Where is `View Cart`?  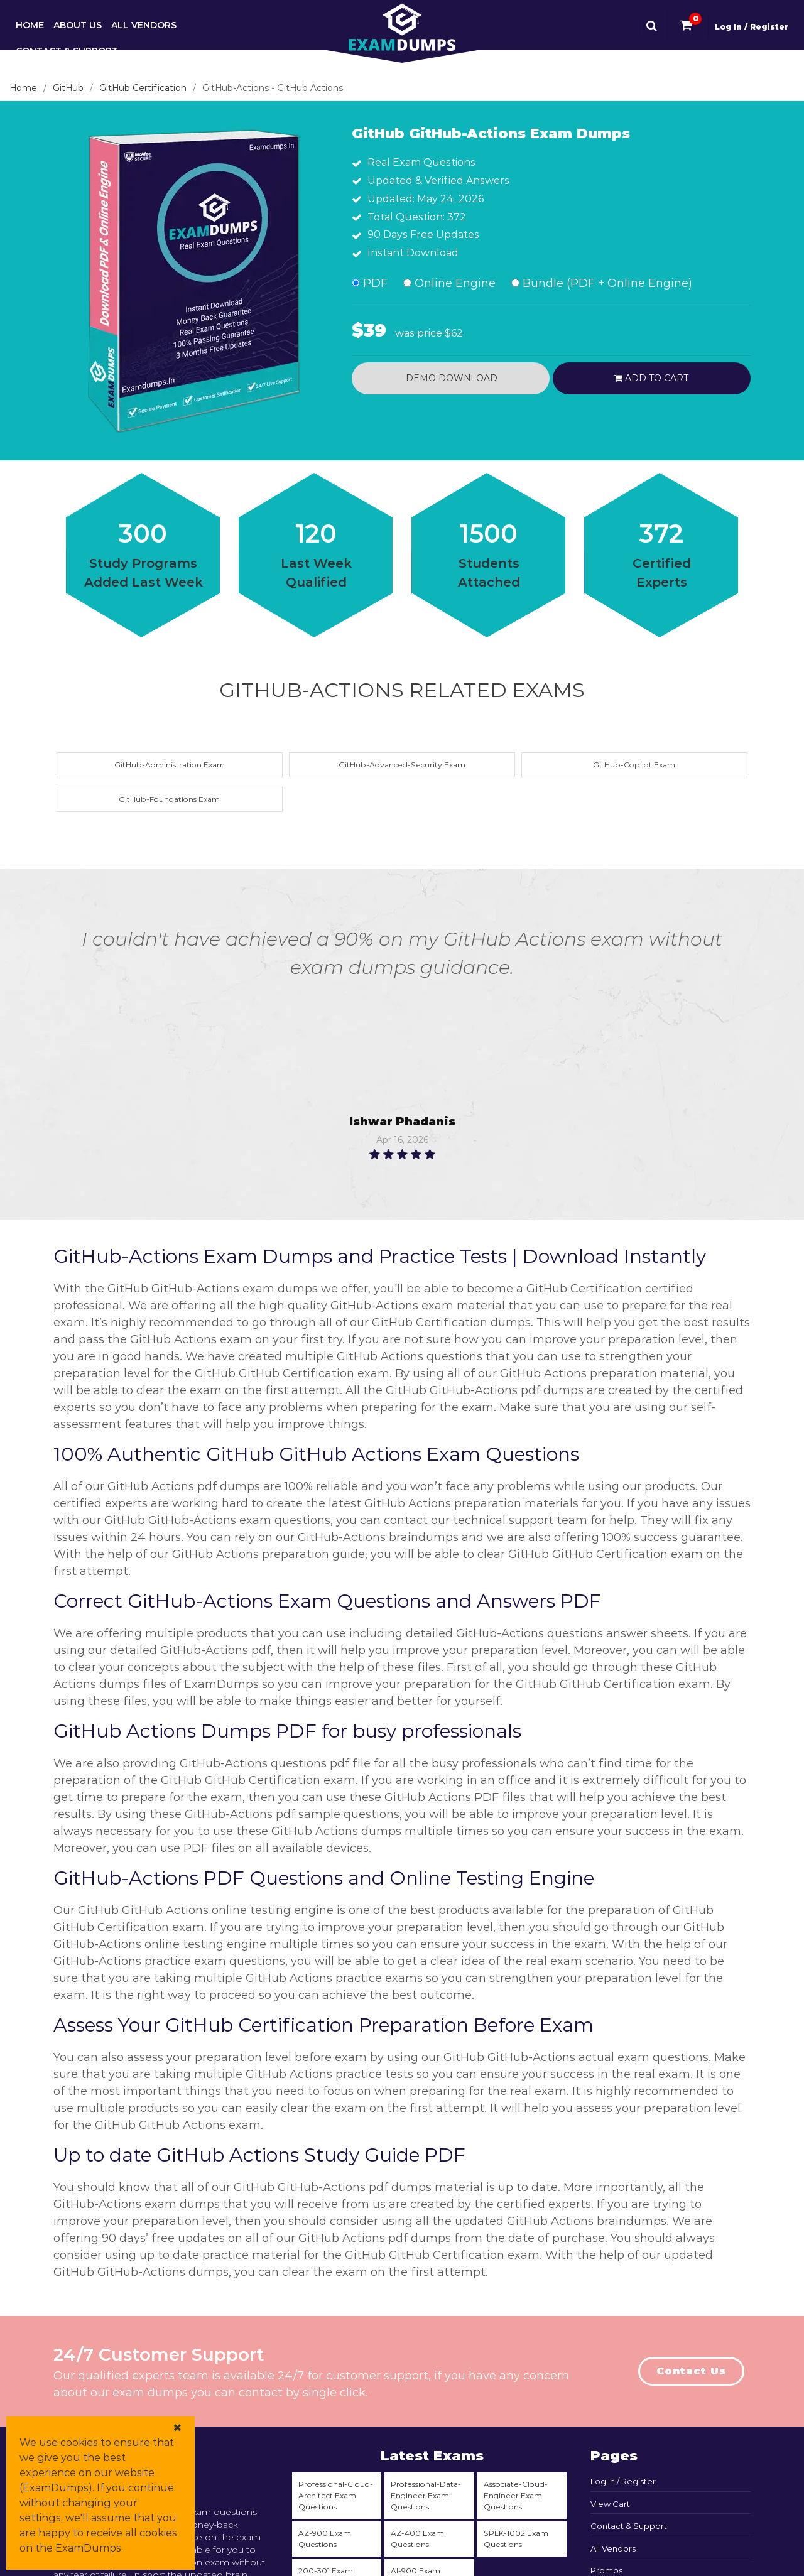
View Cart is located at coordinates (610, 2504).